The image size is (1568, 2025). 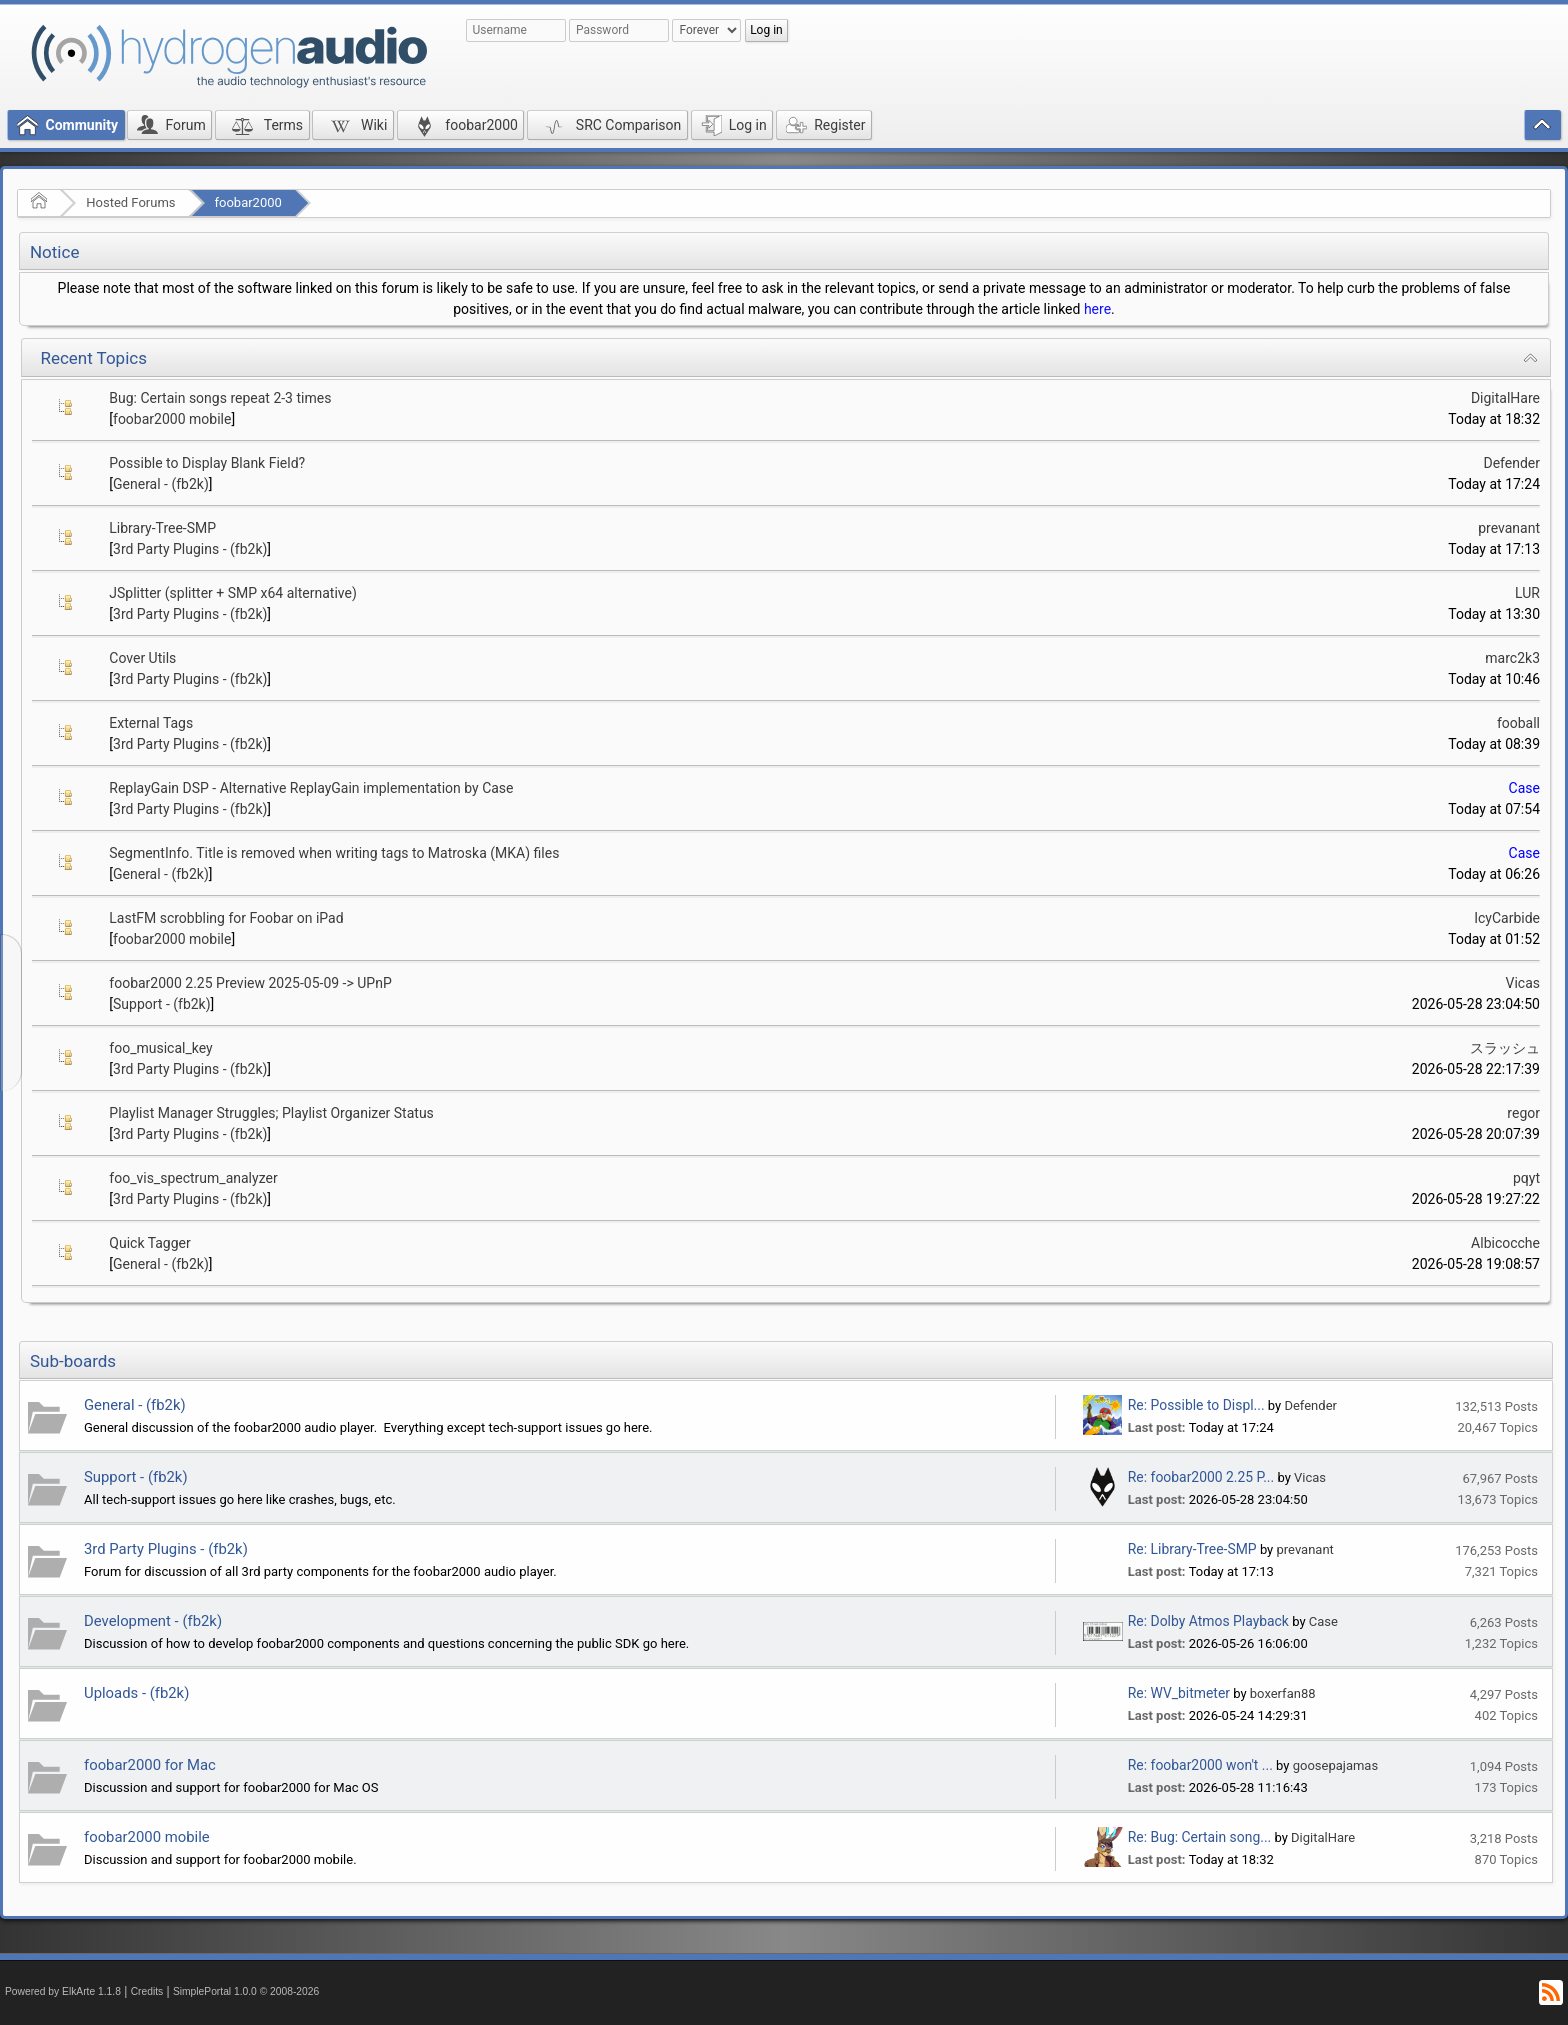 What do you see at coordinates (150, 1765) in the screenshot?
I see `foobar2000 for Mac` at bounding box center [150, 1765].